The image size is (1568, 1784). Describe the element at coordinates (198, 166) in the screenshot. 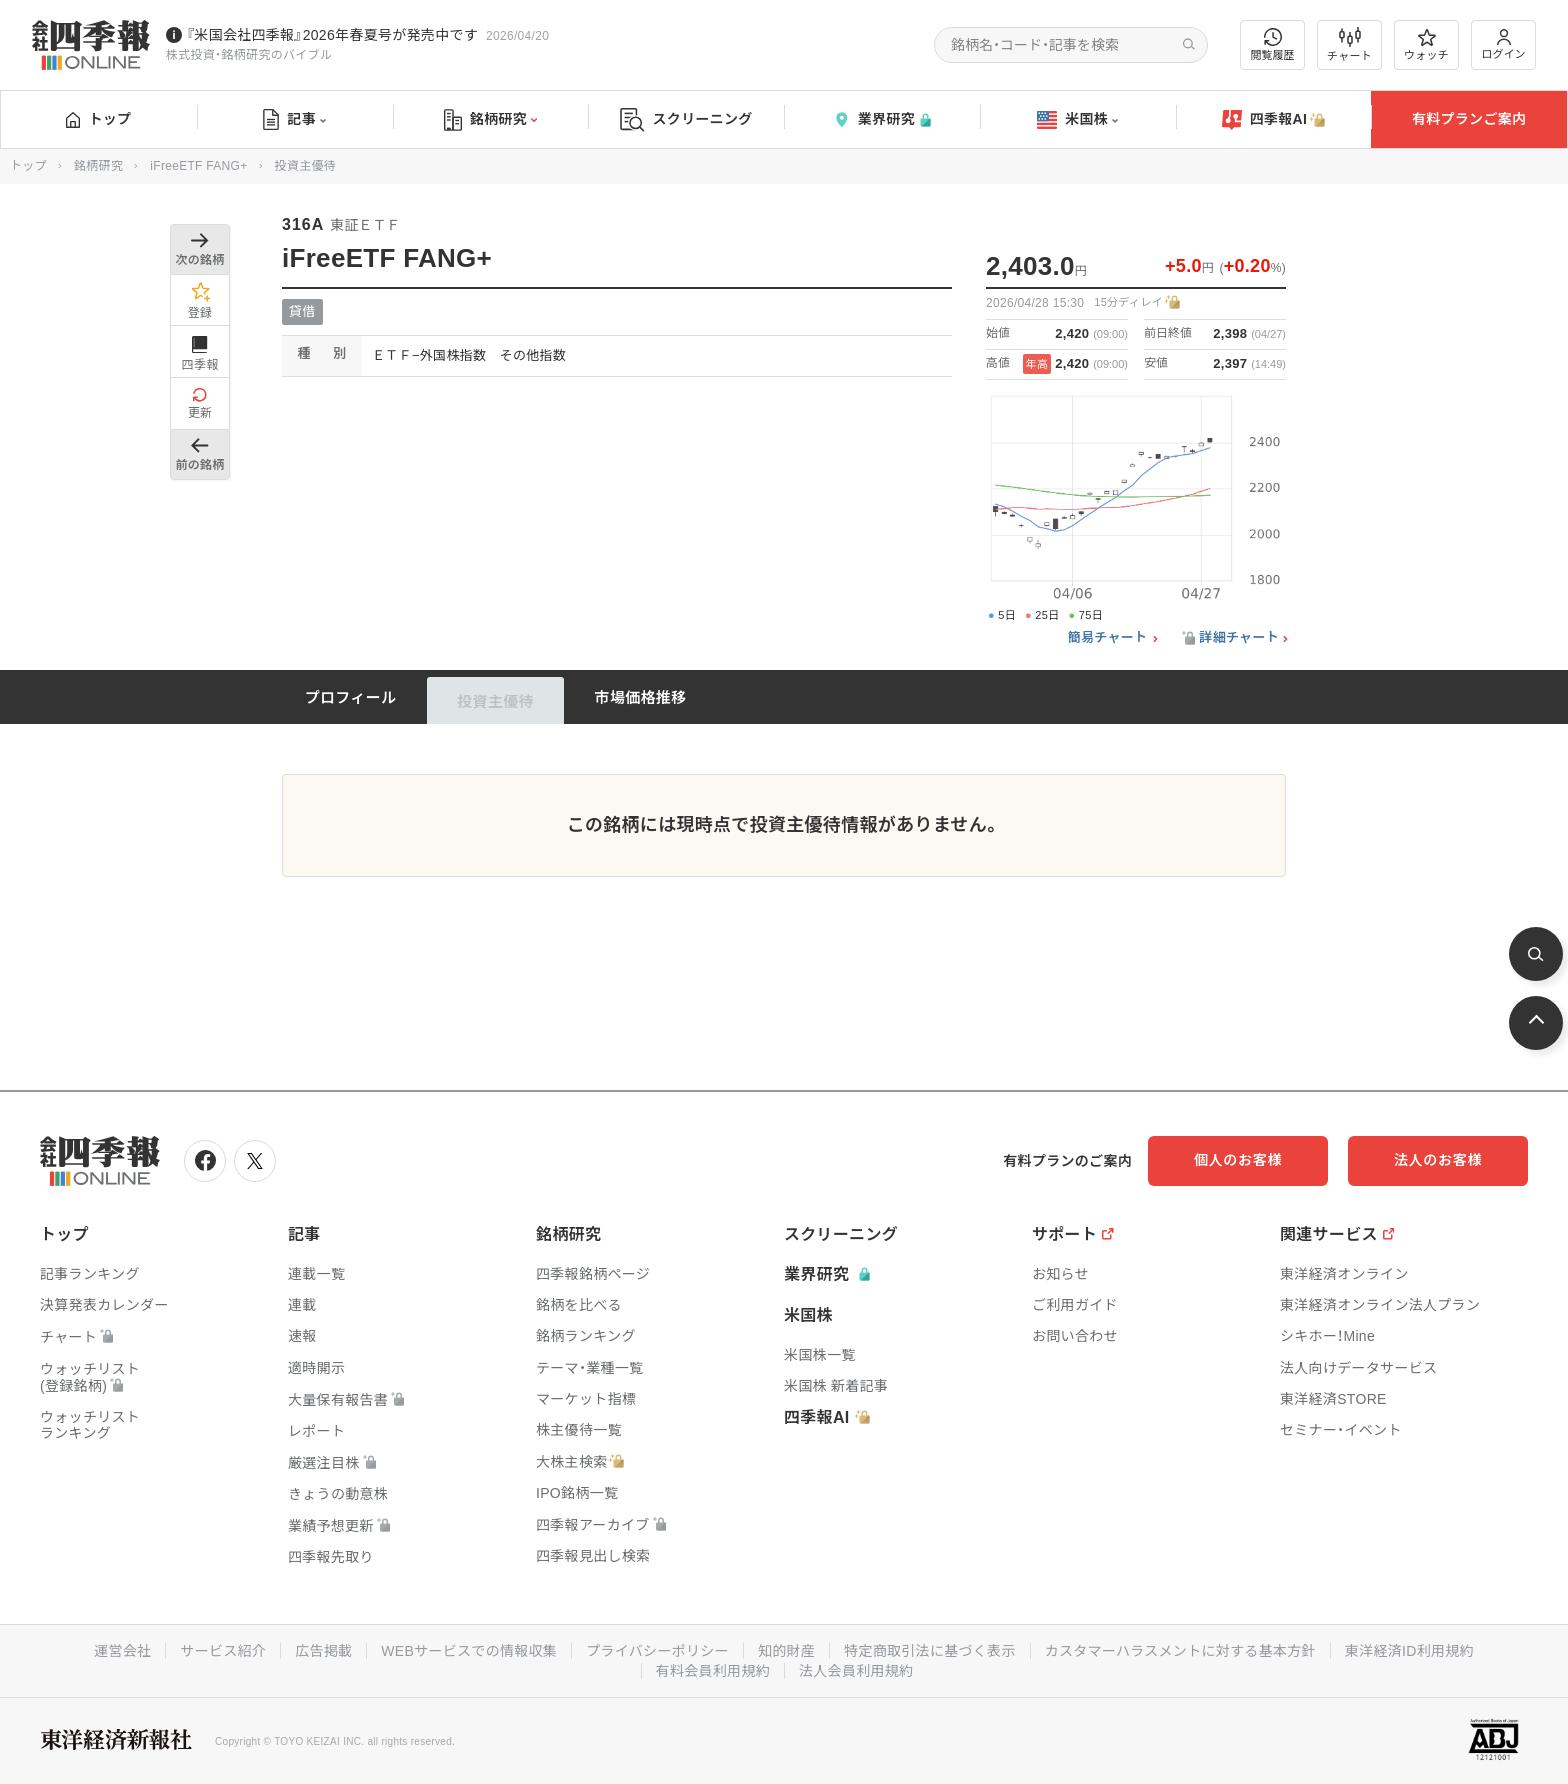

I see `iFreeETF FANG+` at that location.